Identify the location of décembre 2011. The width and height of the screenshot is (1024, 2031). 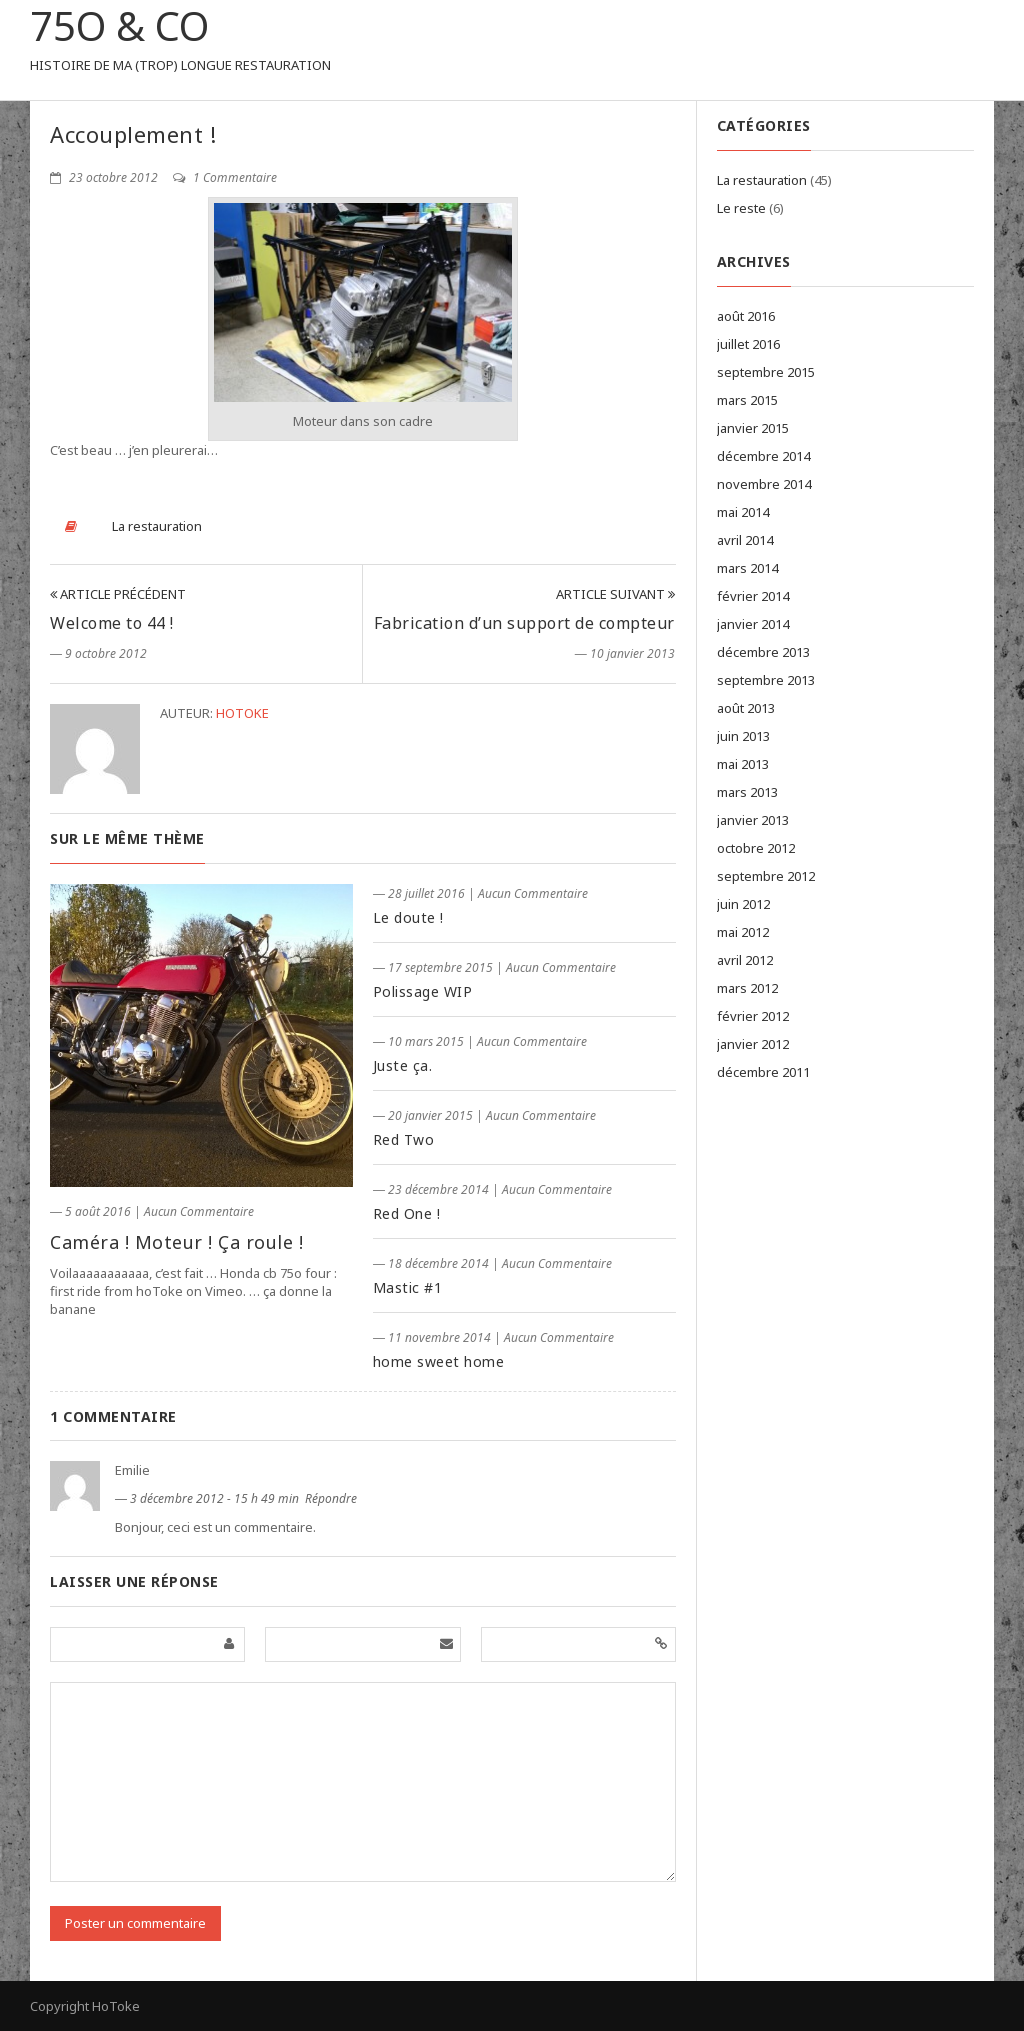
(763, 1072).